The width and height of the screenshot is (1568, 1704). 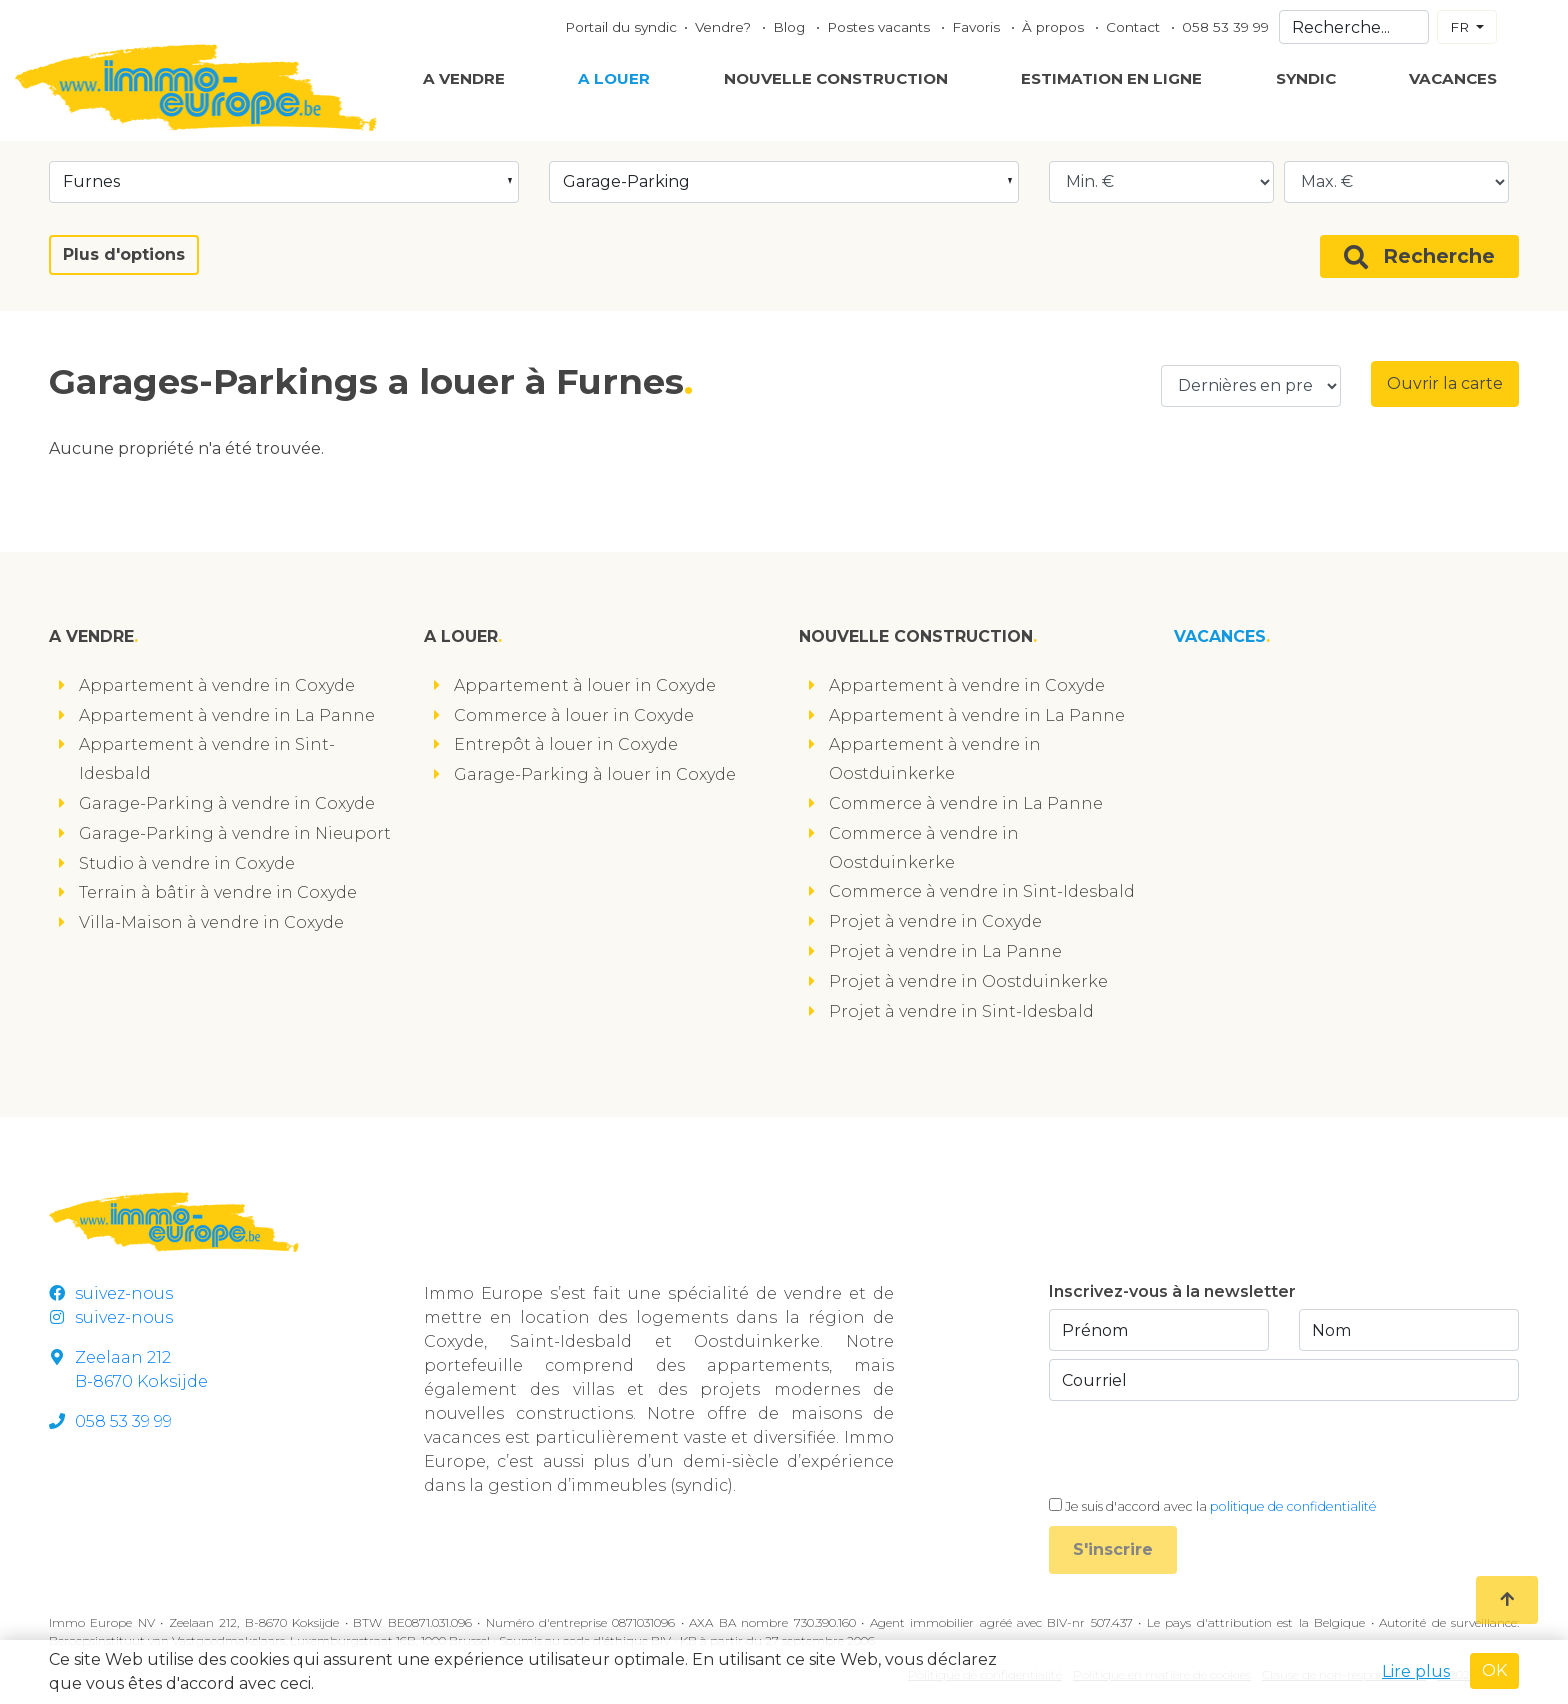 I want to click on Garage-Parking à vendre in Coxyde, so click(x=227, y=803).